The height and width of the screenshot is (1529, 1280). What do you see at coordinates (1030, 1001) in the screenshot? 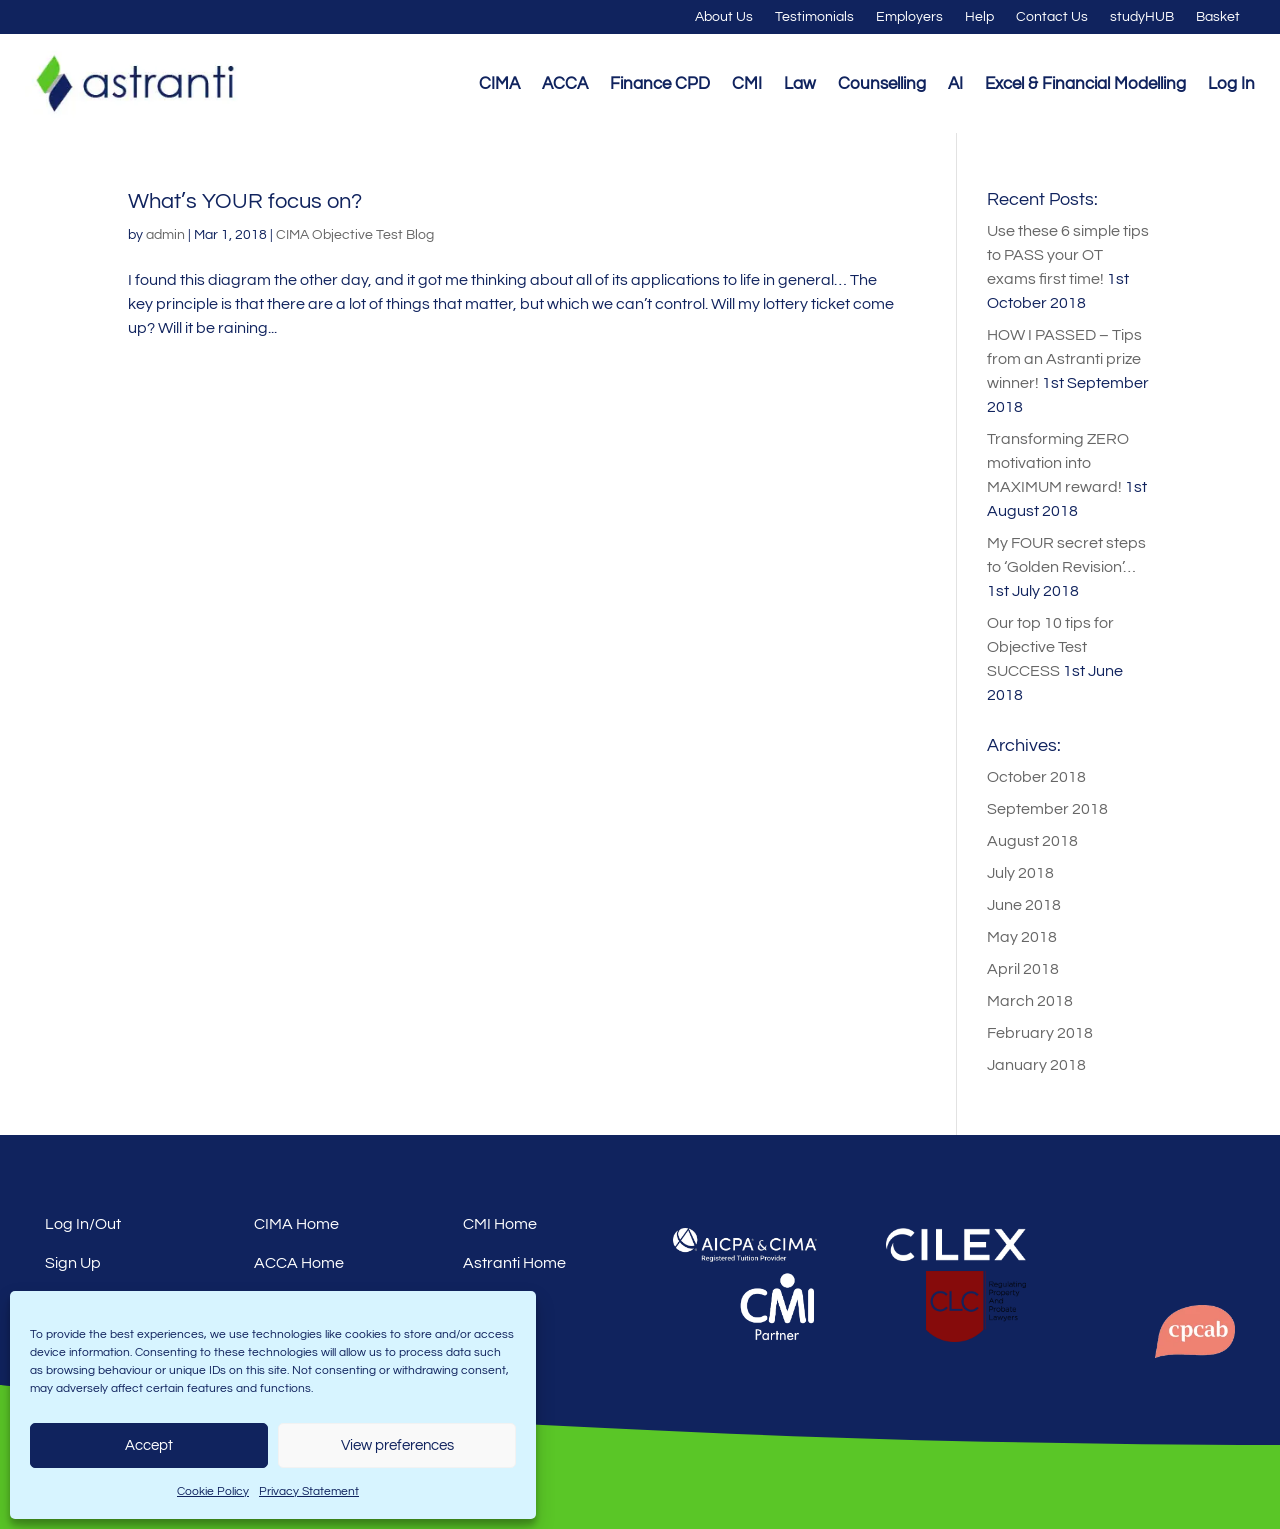
I see `March 2018` at bounding box center [1030, 1001].